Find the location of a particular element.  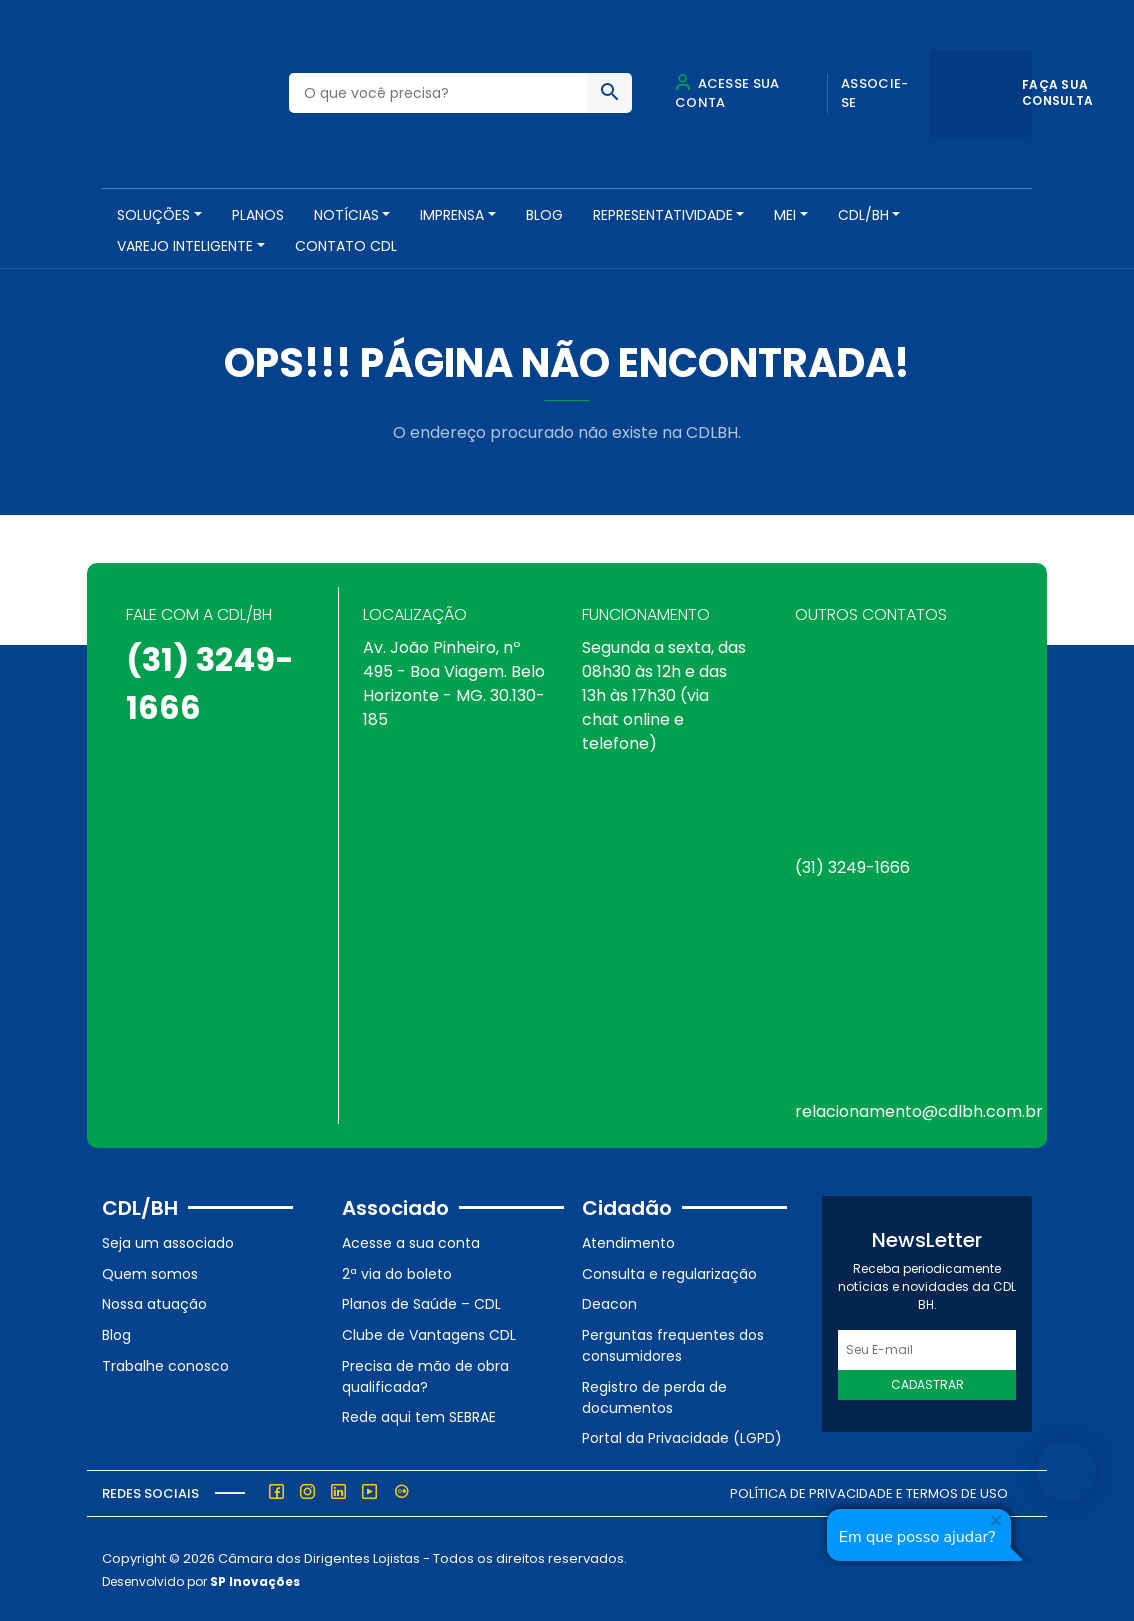

MEI [button] is located at coordinates (785, 215).